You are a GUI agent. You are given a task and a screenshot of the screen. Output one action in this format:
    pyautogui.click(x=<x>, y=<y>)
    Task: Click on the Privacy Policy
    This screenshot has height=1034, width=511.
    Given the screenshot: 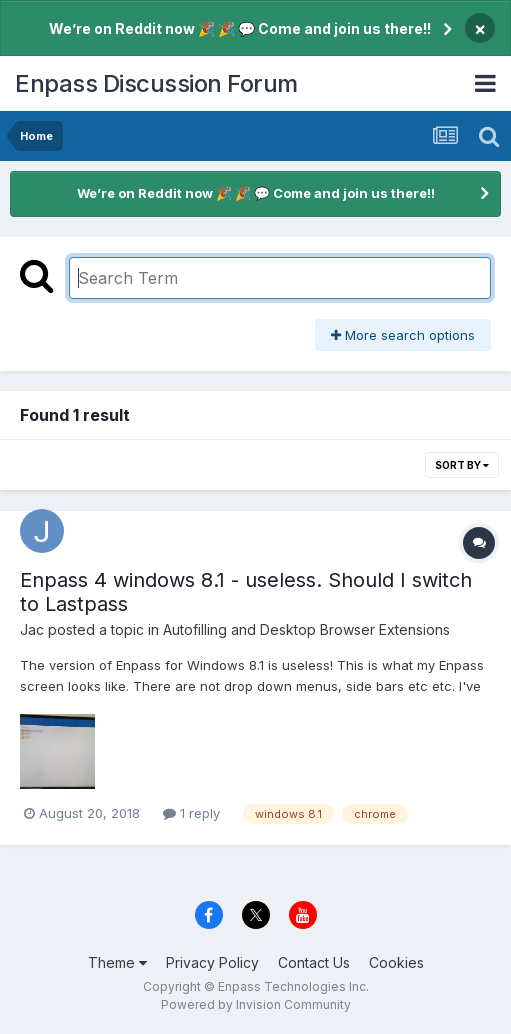 What is the action you would take?
    pyautogui.click(x=212, y=962)
    